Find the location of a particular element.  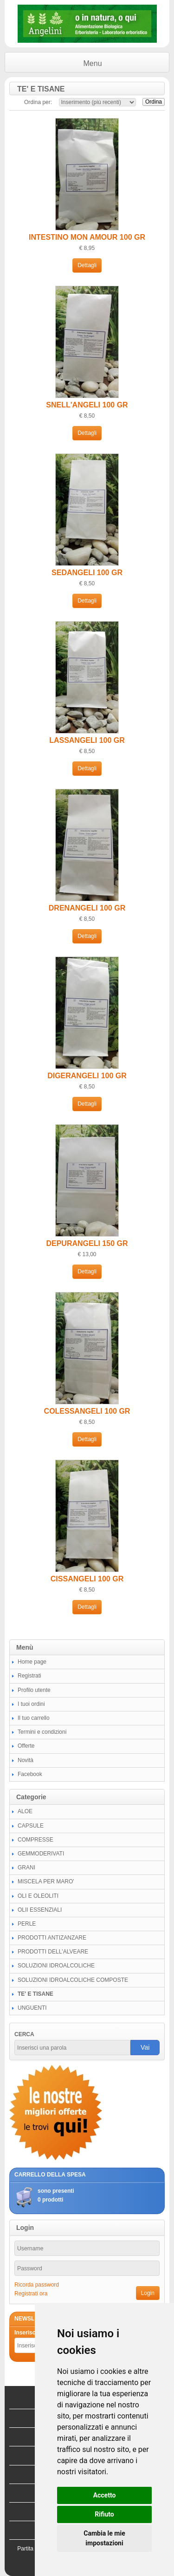

LASSANGELI 100 GR is located at coordinates (87, 740).